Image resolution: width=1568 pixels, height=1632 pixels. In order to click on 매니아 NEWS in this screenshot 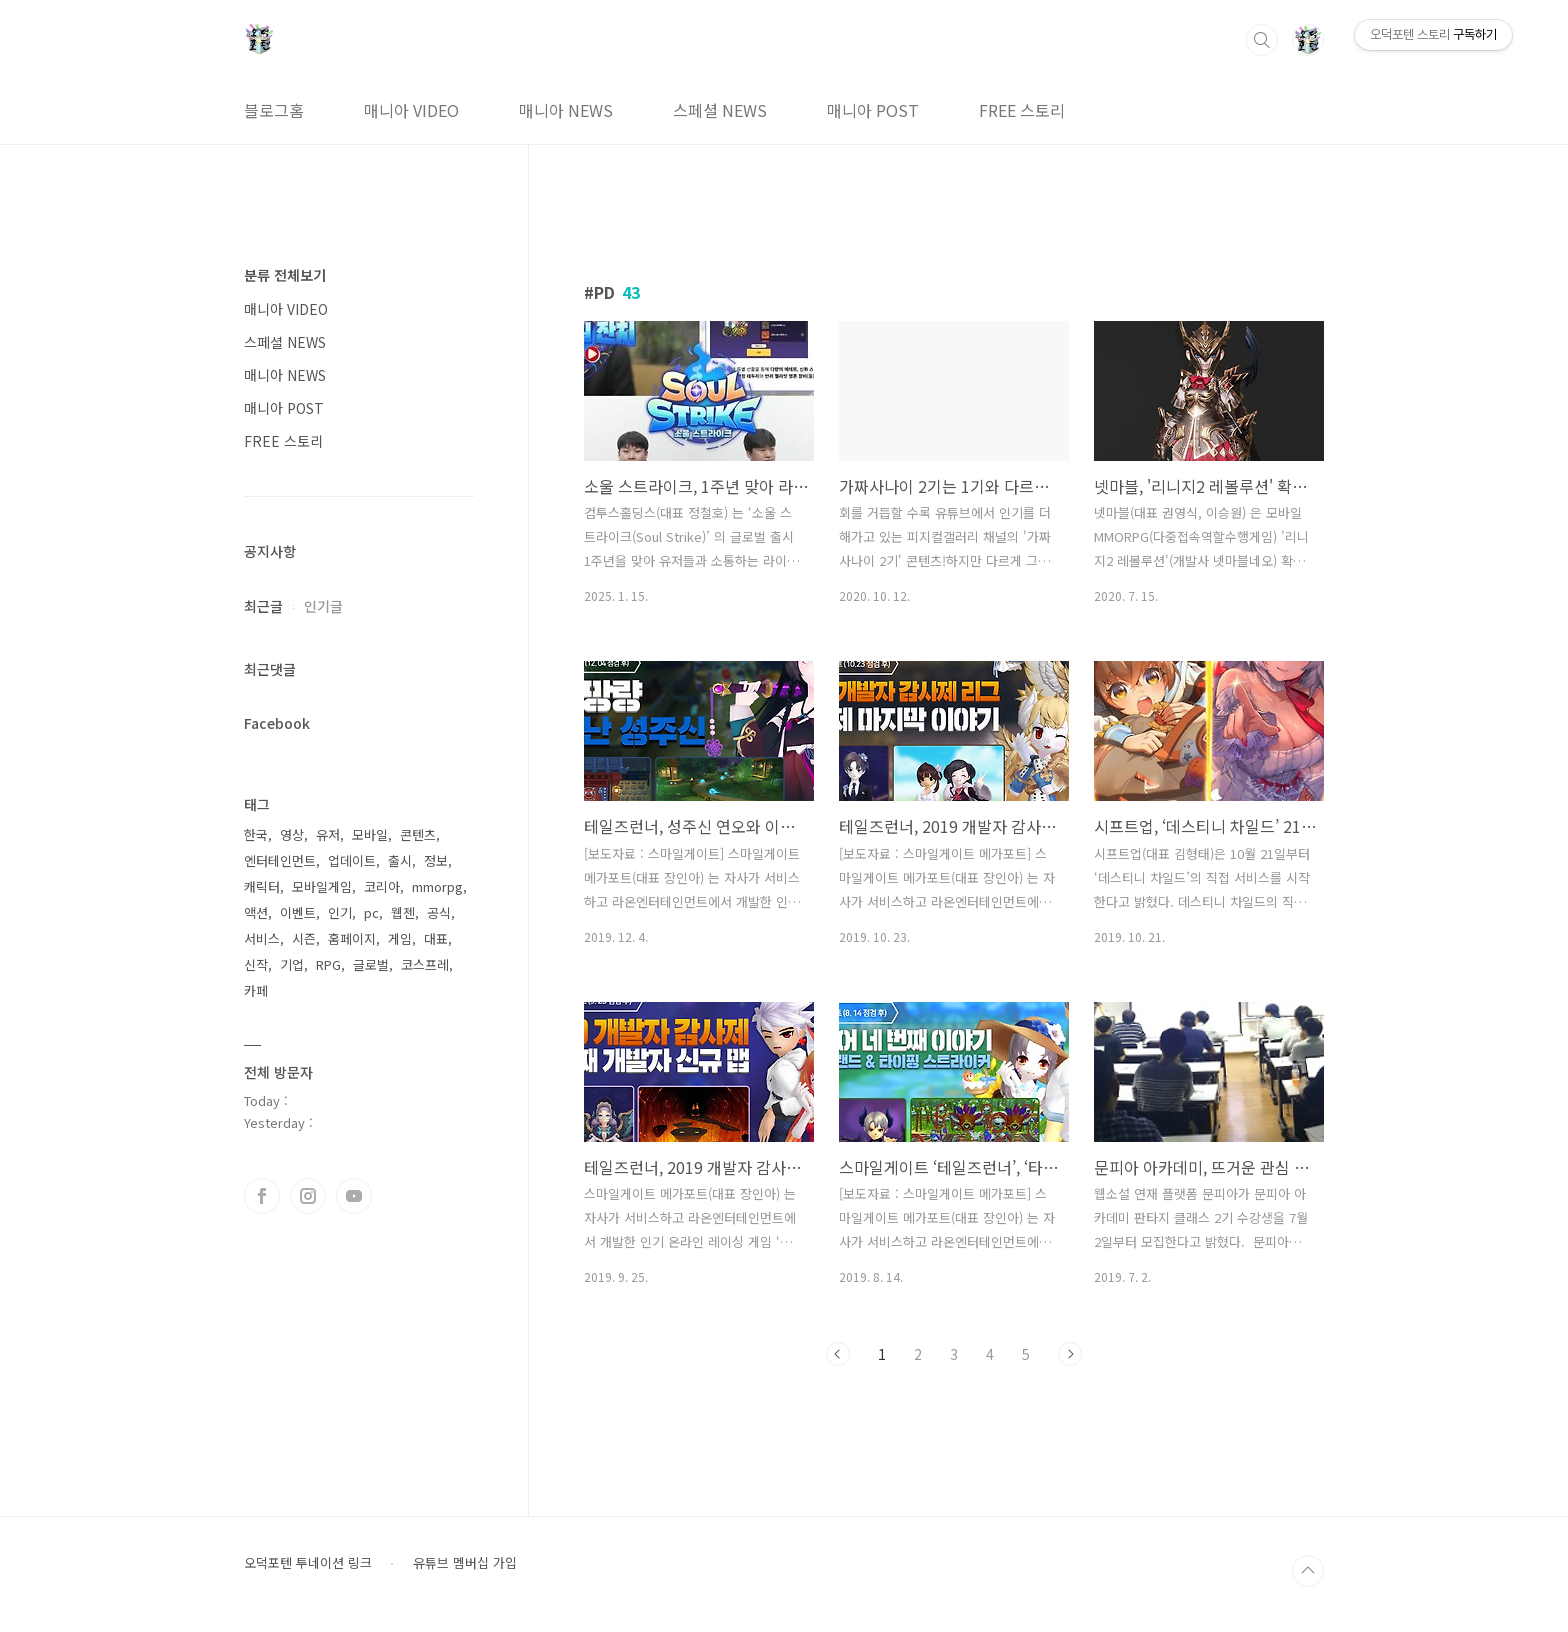, I will do `click(566, 110)`.